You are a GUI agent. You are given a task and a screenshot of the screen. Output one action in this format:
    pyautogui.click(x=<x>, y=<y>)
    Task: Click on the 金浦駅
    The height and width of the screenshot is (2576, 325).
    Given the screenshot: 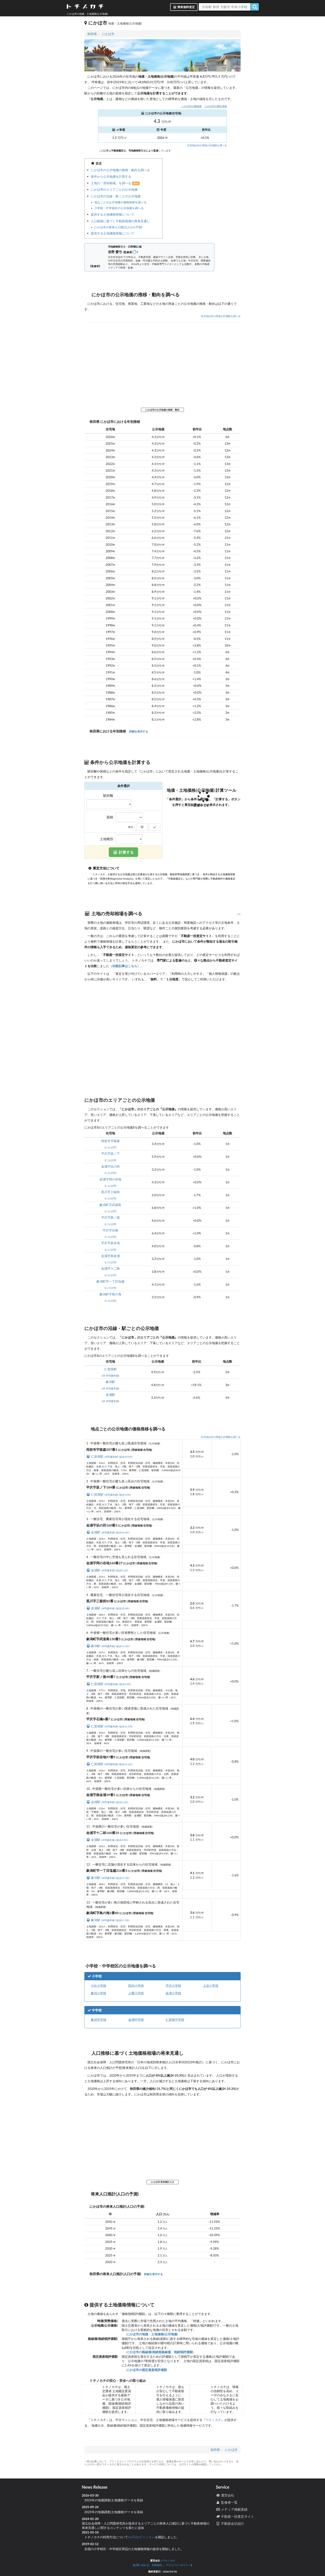 What is the action you would take?
    pyautogui.click(x=110, y=1394)
    